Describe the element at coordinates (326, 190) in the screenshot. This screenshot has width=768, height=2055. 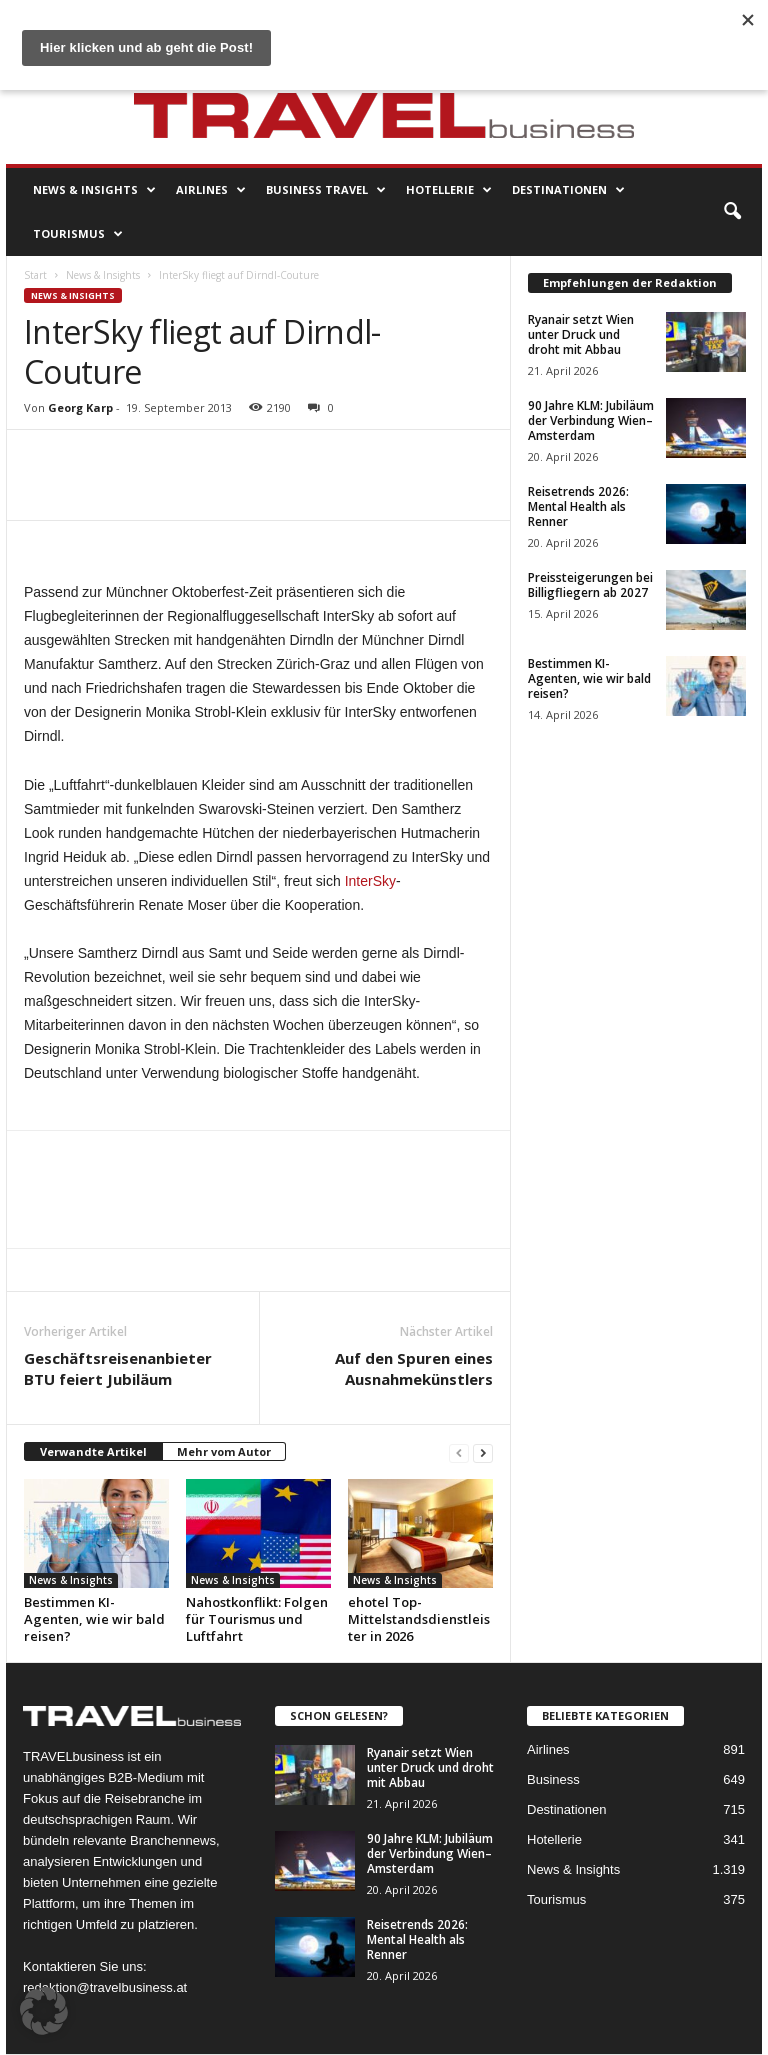
I see `Business Travel` at that location.